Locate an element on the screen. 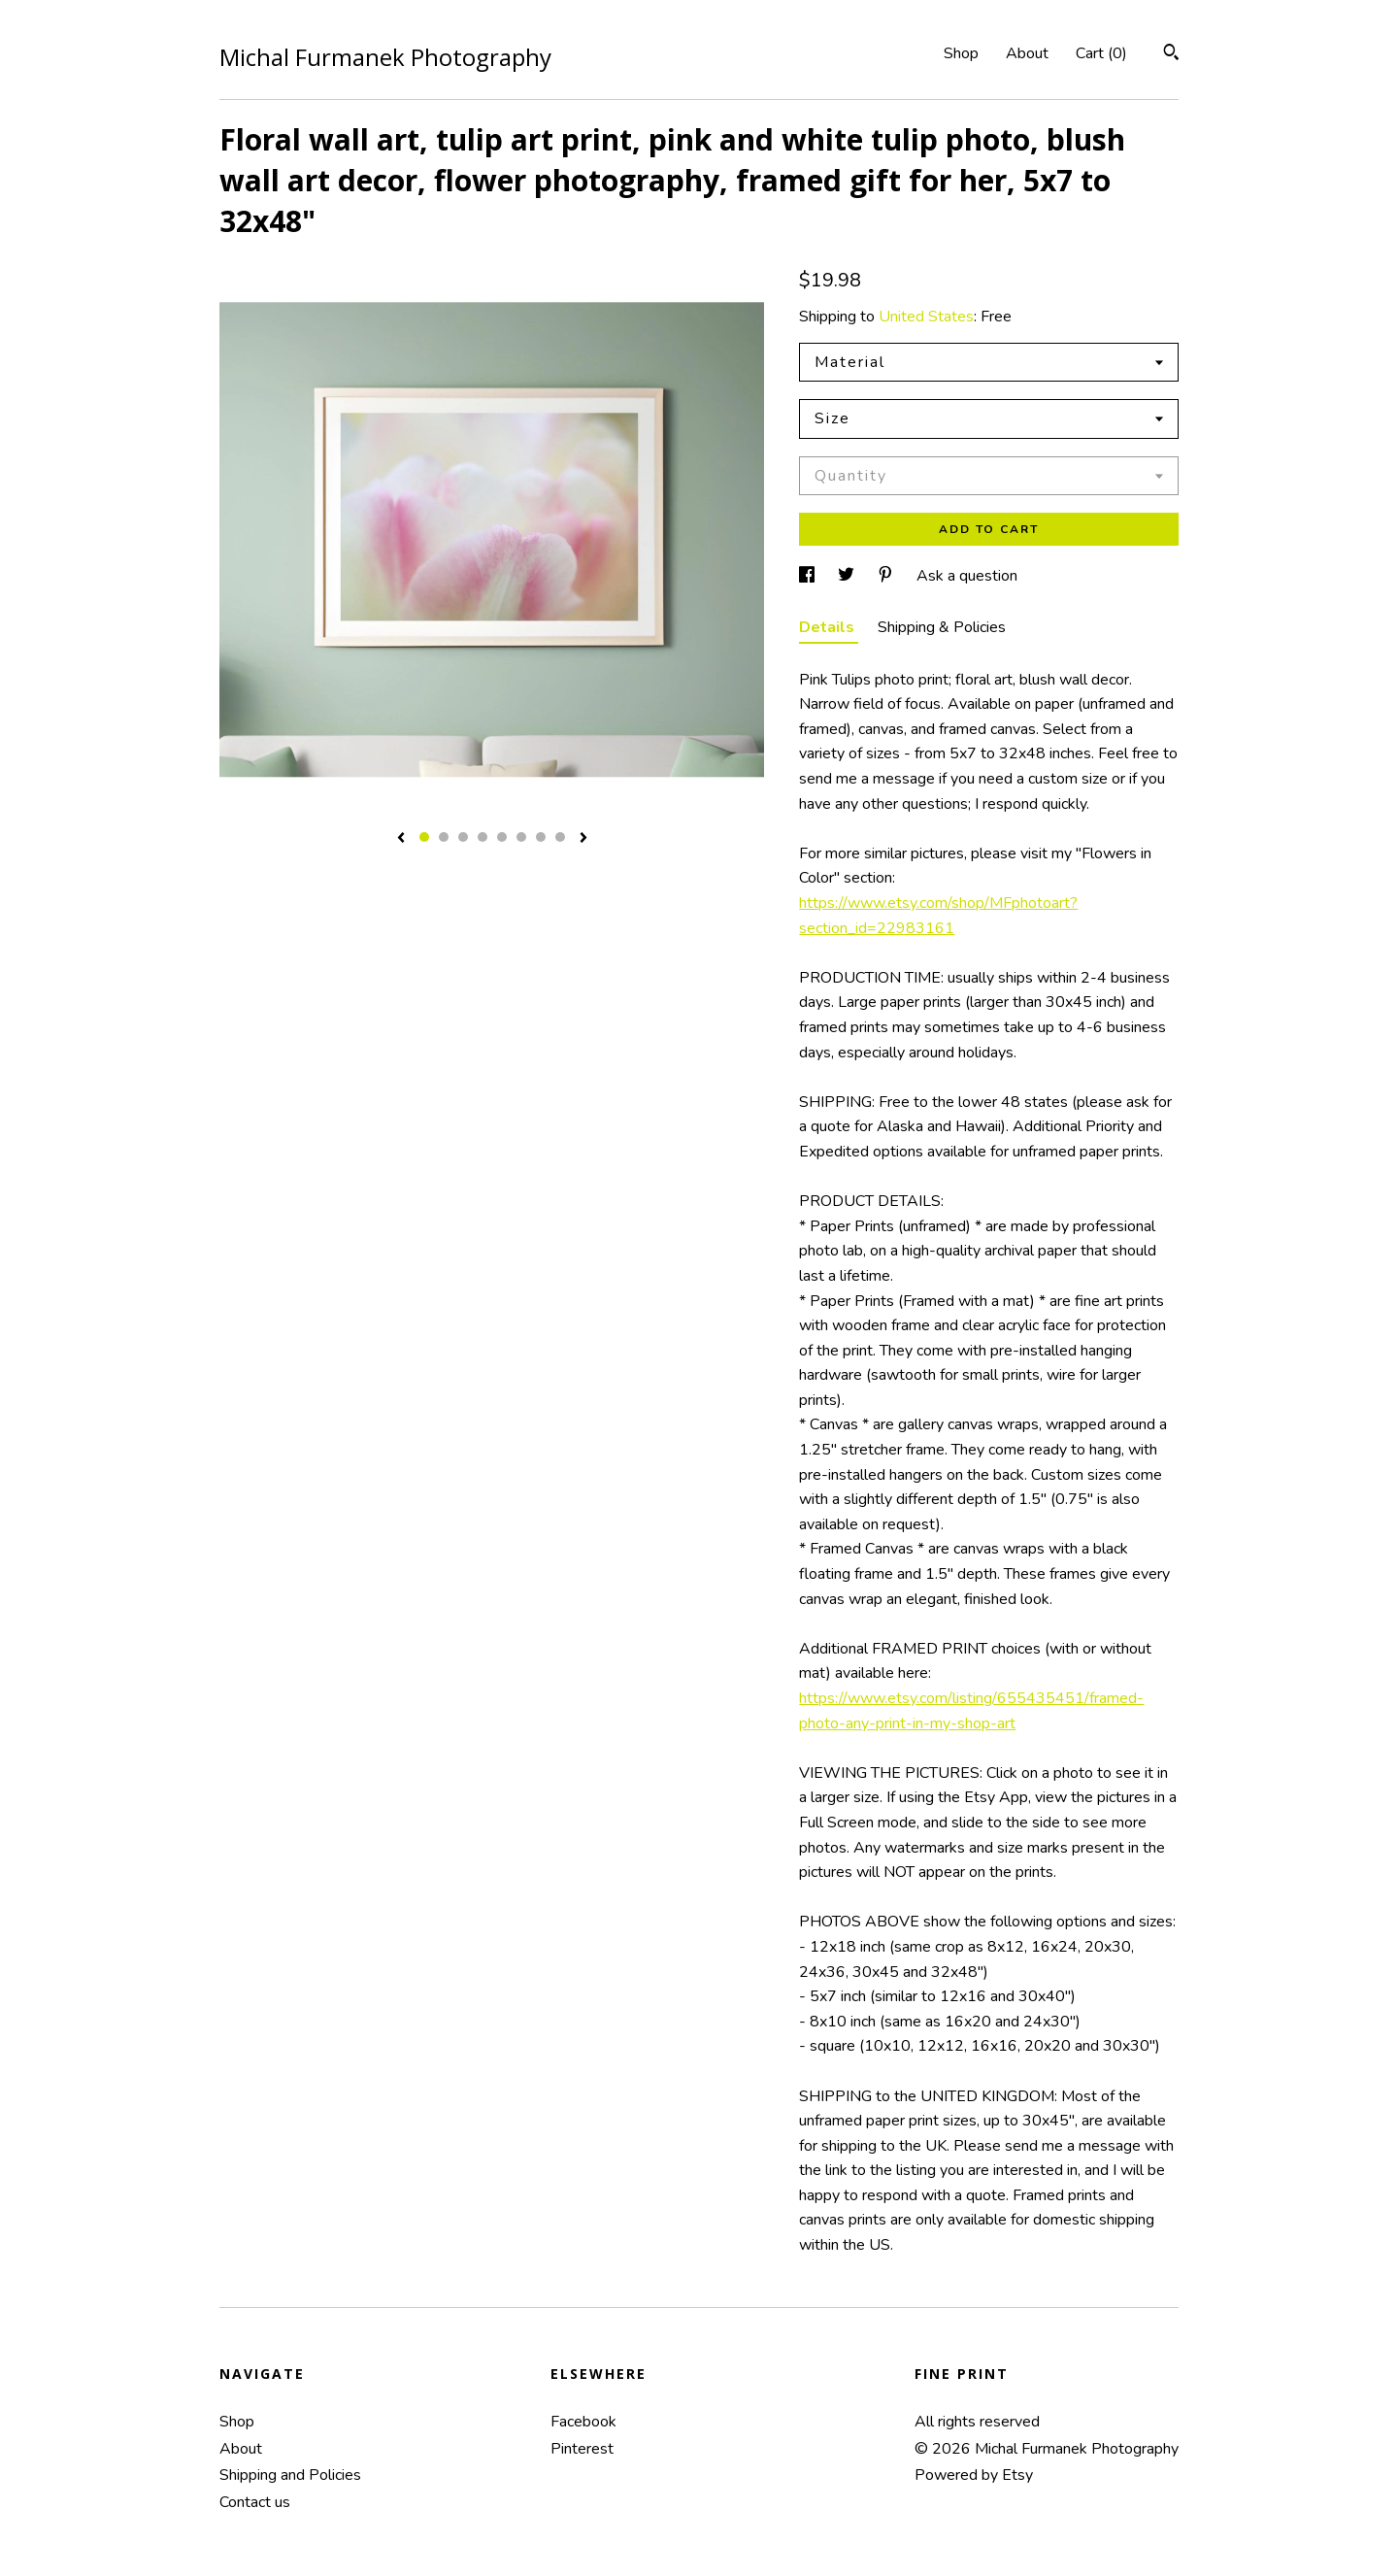 Image resolution: width=1398 pixels, height=2576 pixels. 7 [button] is located at coordinates (541, 837).